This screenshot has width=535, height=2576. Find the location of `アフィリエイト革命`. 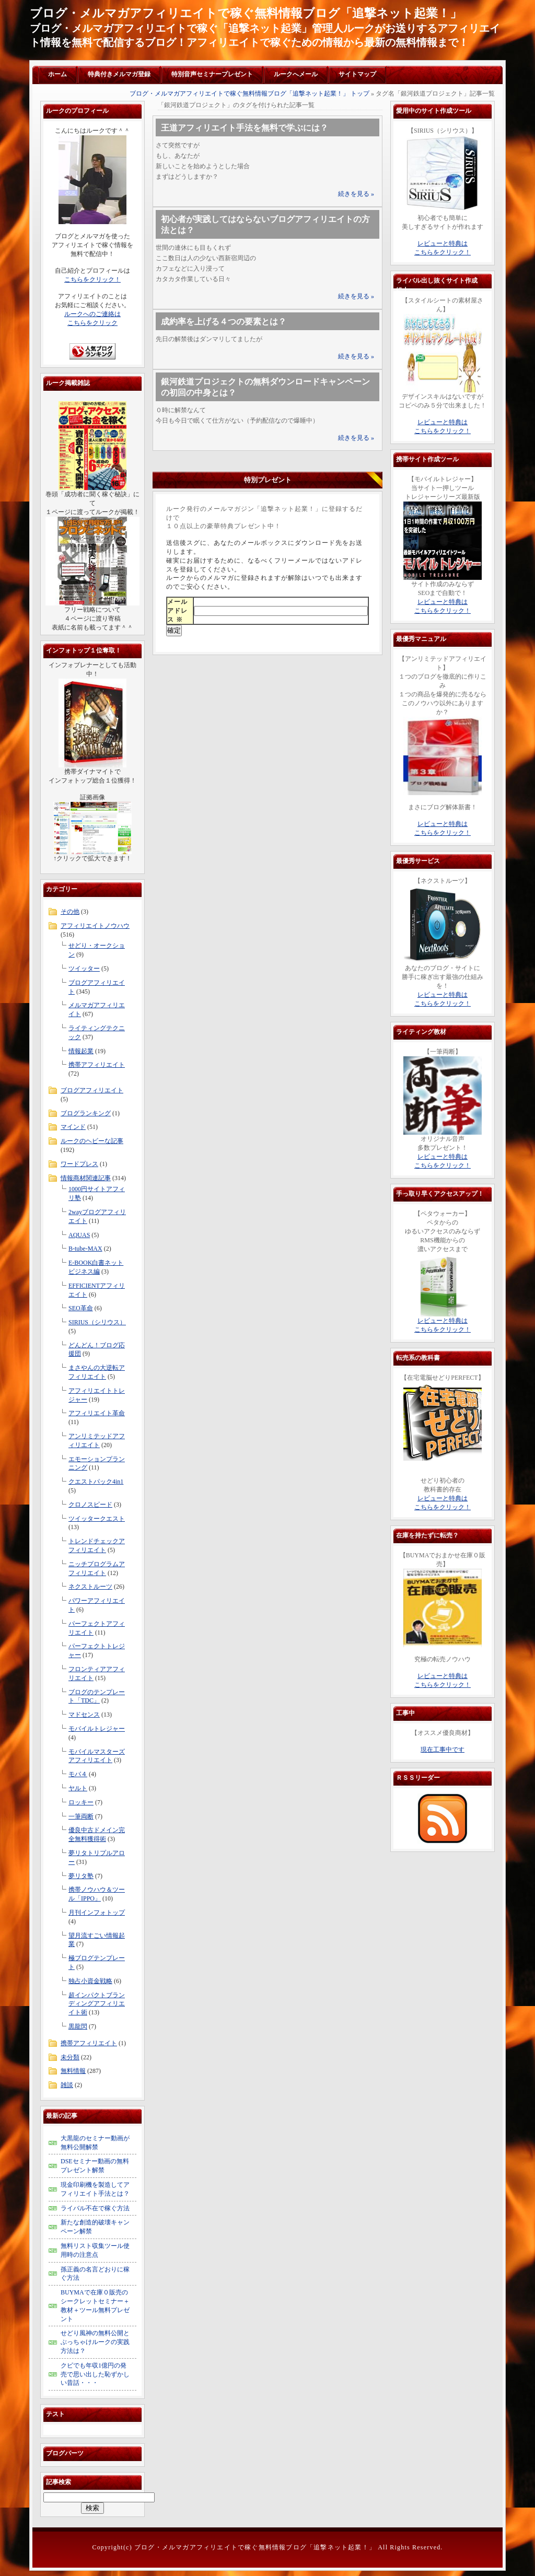

アフィリエイト革命 is located at coordinates (96, 1413).